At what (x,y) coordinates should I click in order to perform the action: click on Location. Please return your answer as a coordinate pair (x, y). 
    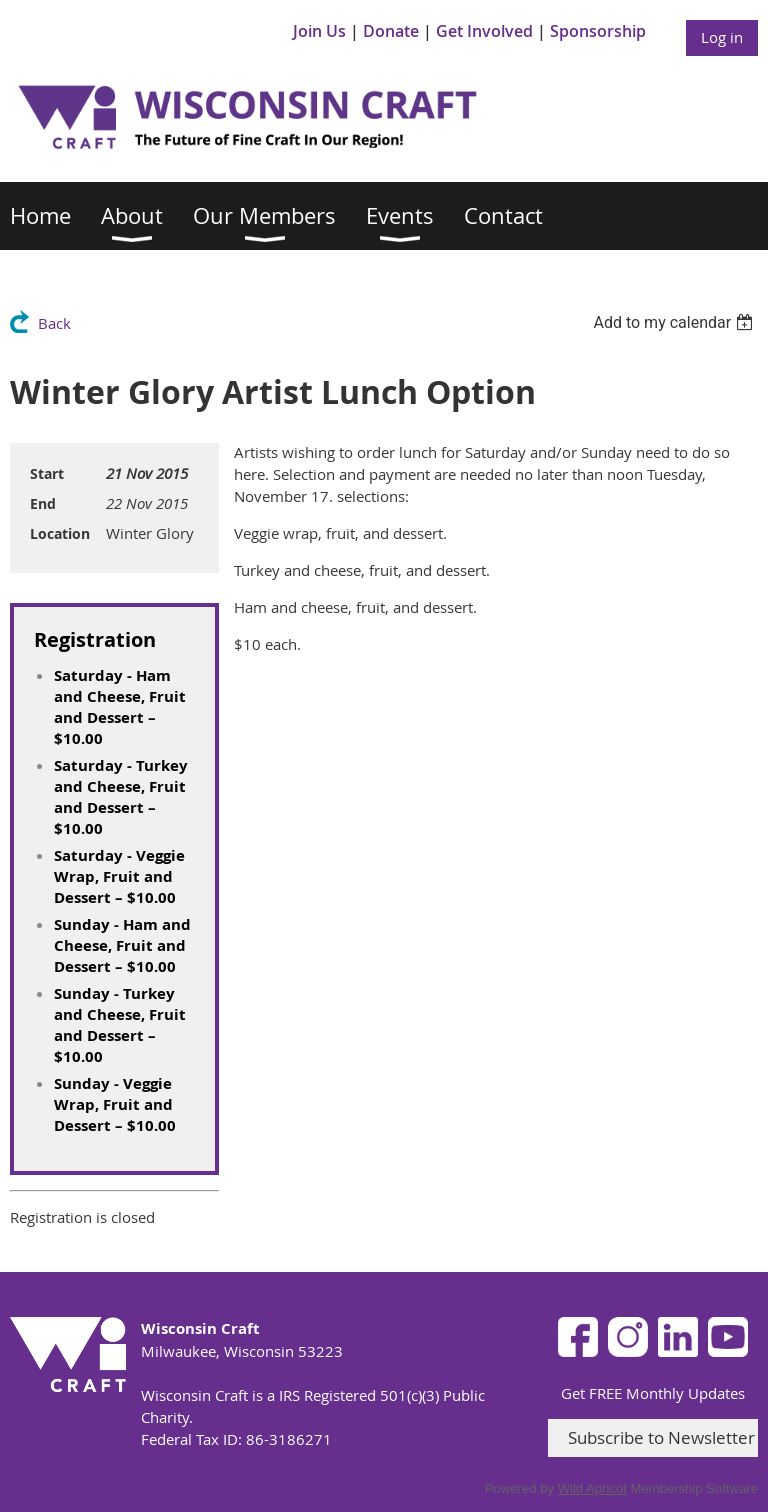
    Looking at the image, I should click on (60, 533).